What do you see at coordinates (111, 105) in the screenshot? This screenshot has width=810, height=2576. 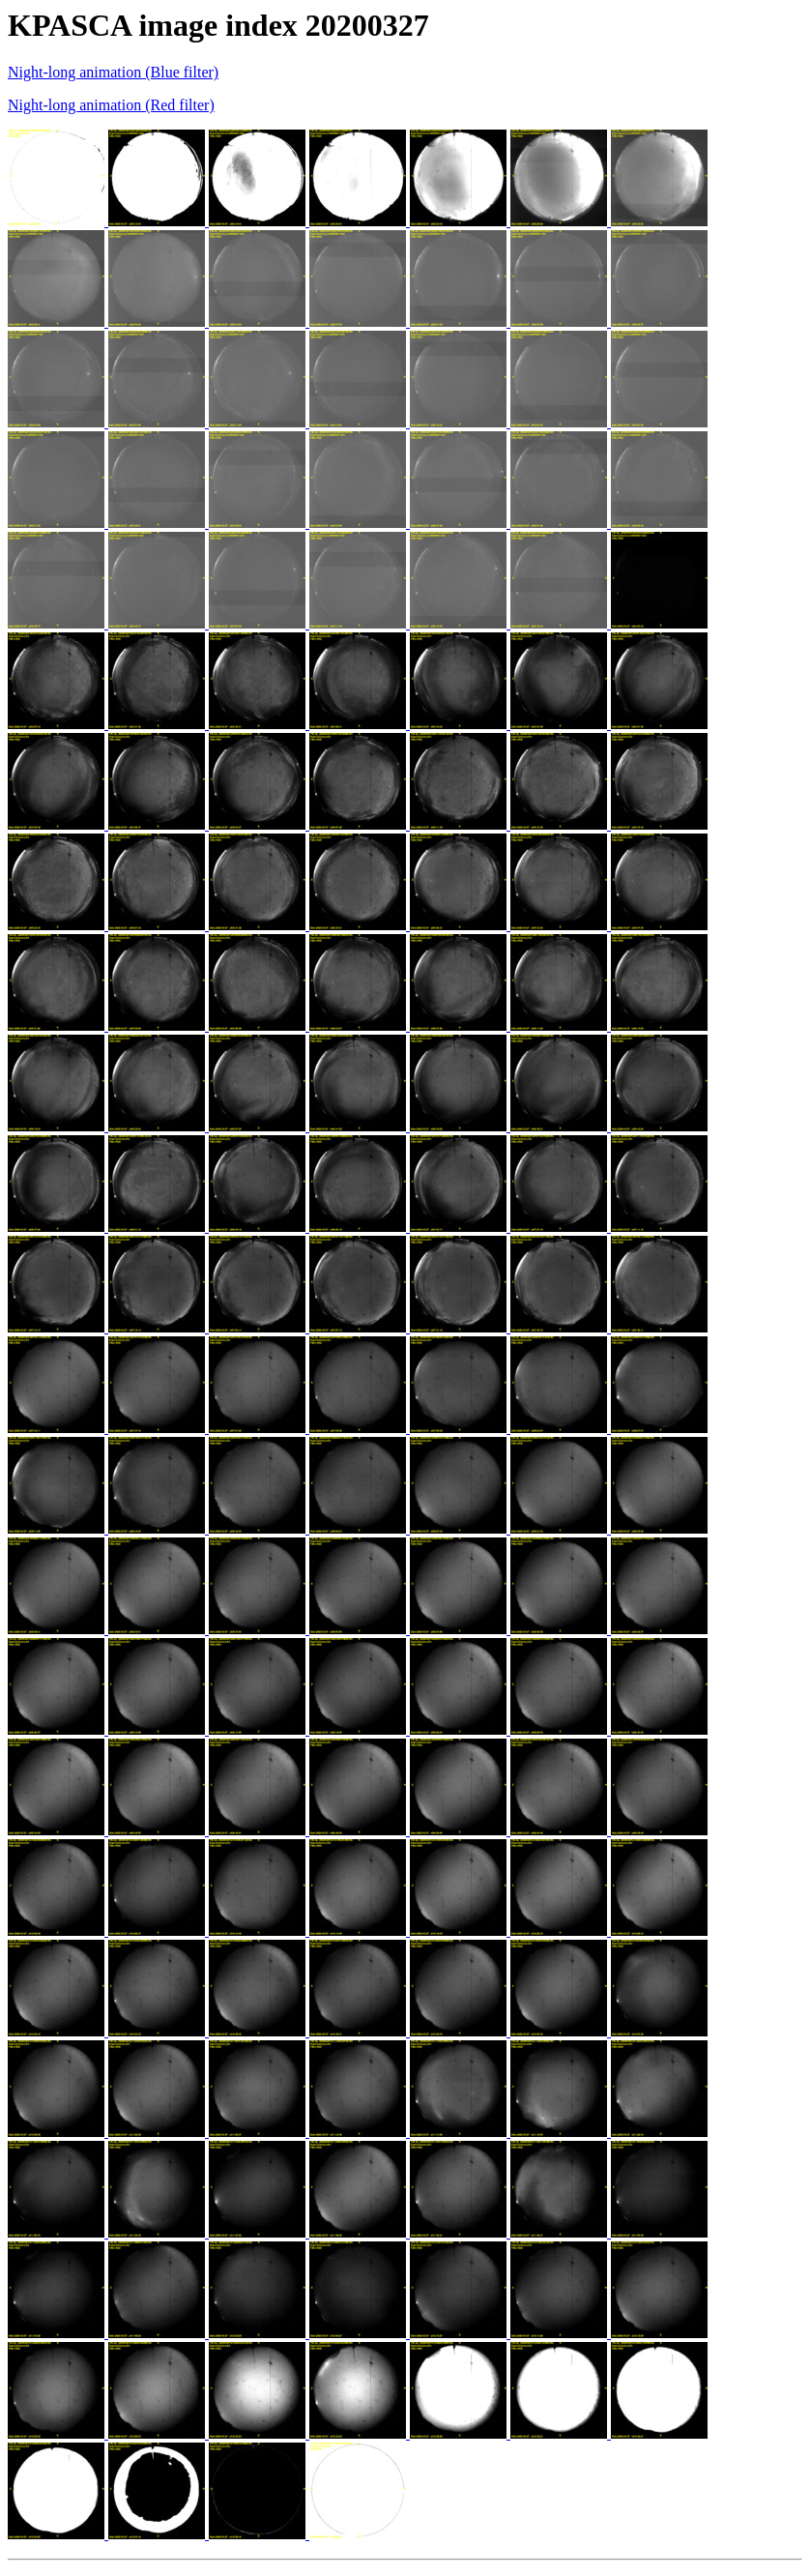 I see `Night-long animation (Red filter)` at bounding box center [111, 105].